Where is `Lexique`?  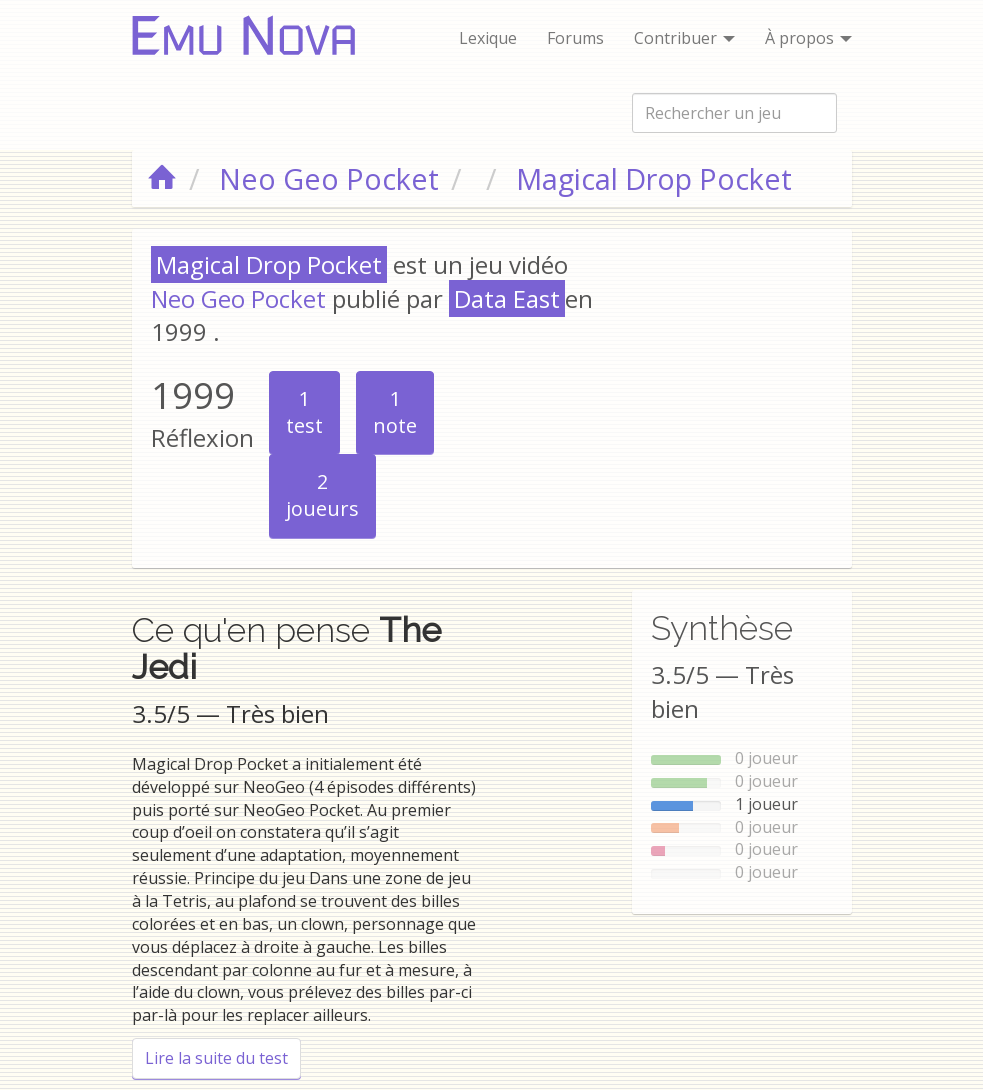 Lexique is located at coordinates (488, 38).